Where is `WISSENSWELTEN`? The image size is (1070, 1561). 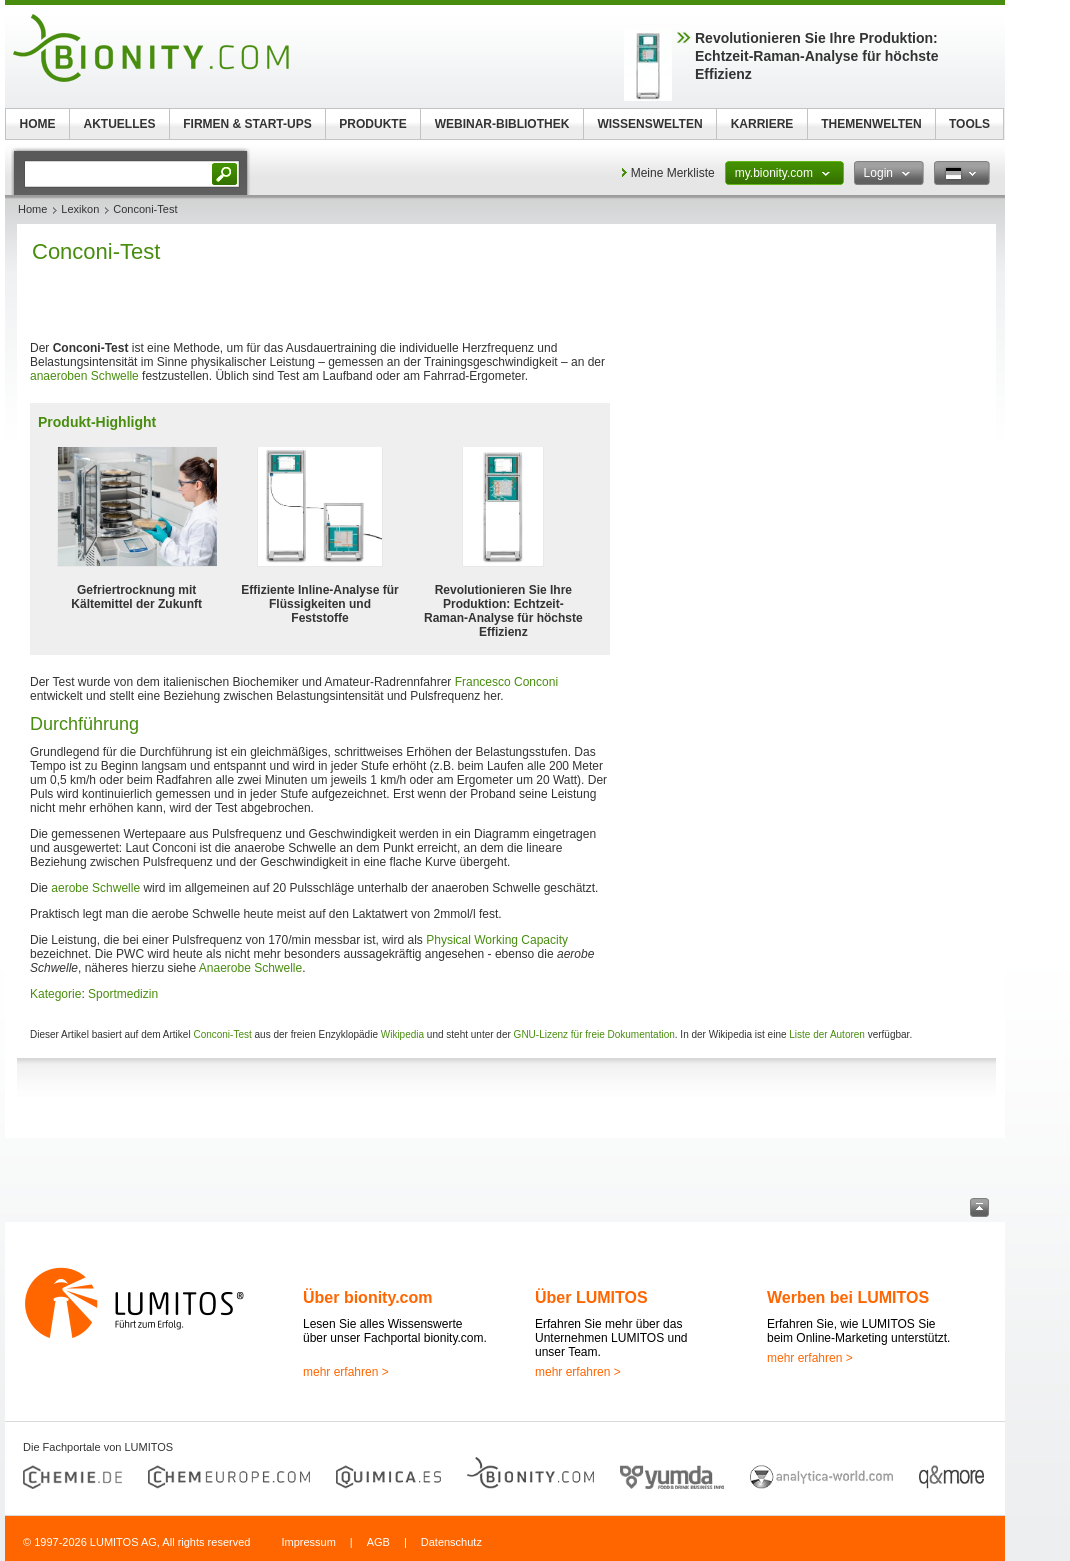 WISSENSWELTEN is located at coordinates (649, 124).